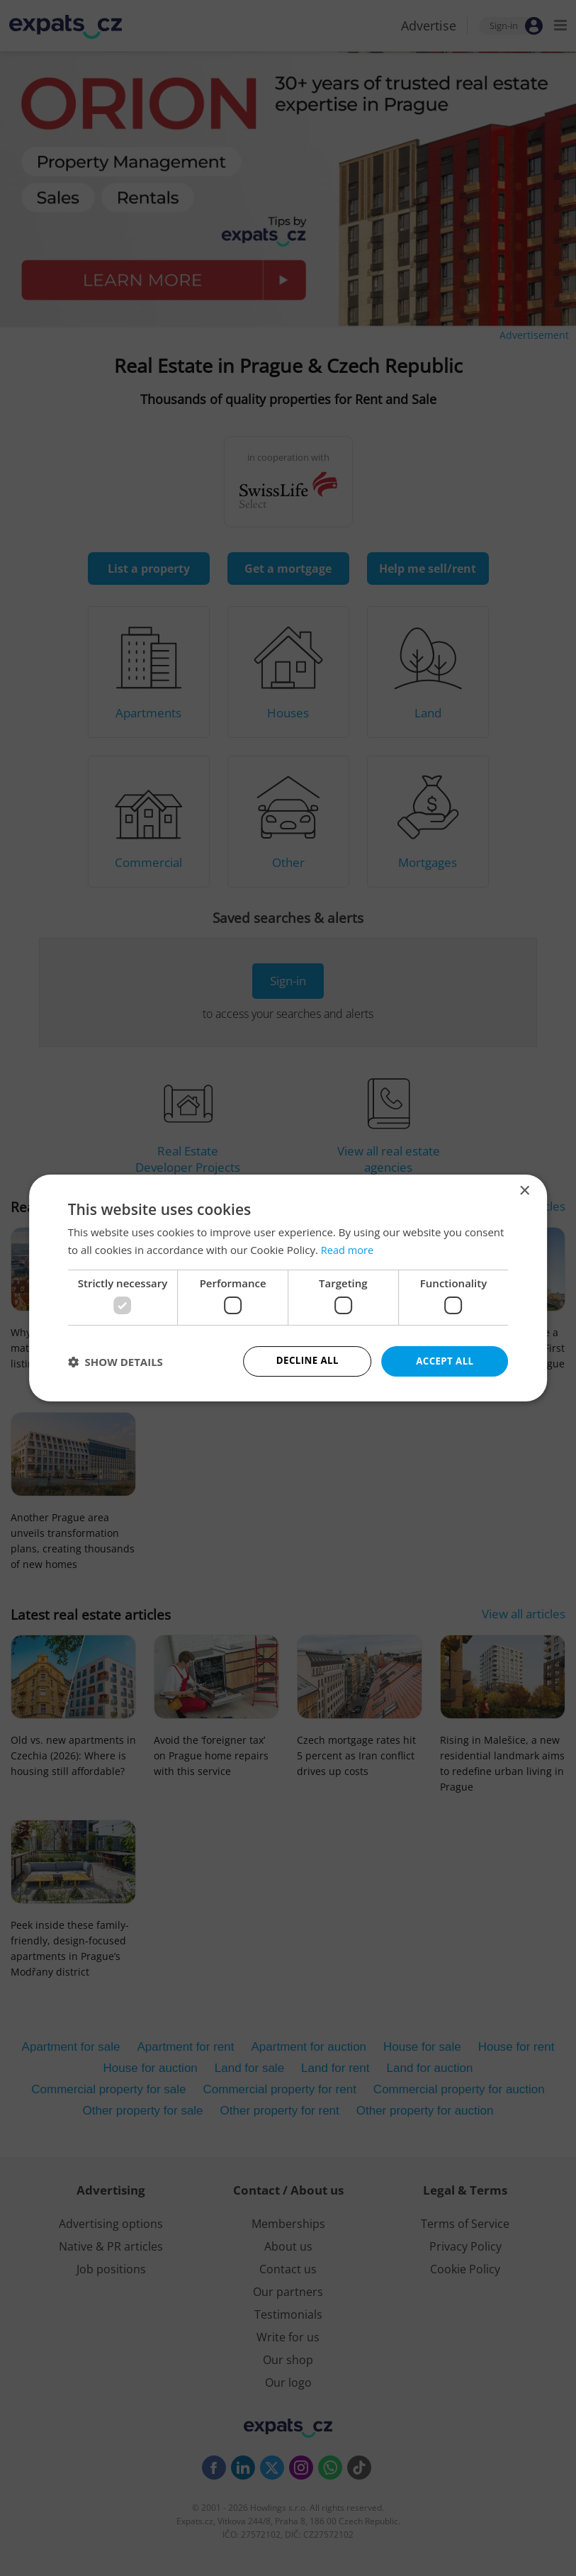 The height and width of the screenshot is (2576, 576). I want to click on Read more [Read more, opens a new window], so click(348, 1249).